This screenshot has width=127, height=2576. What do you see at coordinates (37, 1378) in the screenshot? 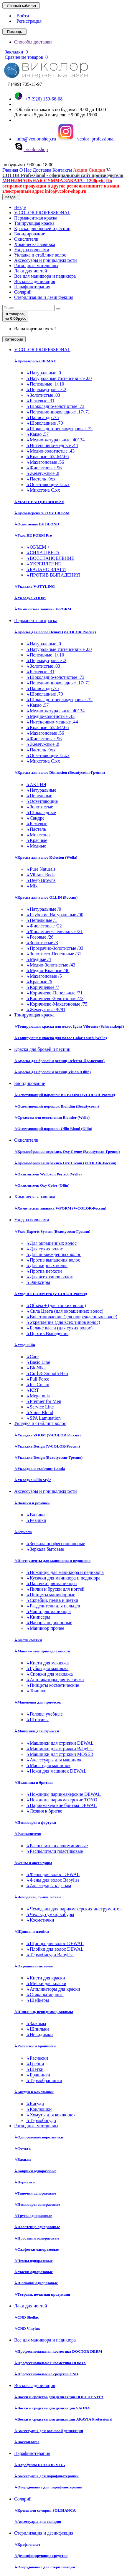
I see `Full Force` at bounding box center [37, 1378].